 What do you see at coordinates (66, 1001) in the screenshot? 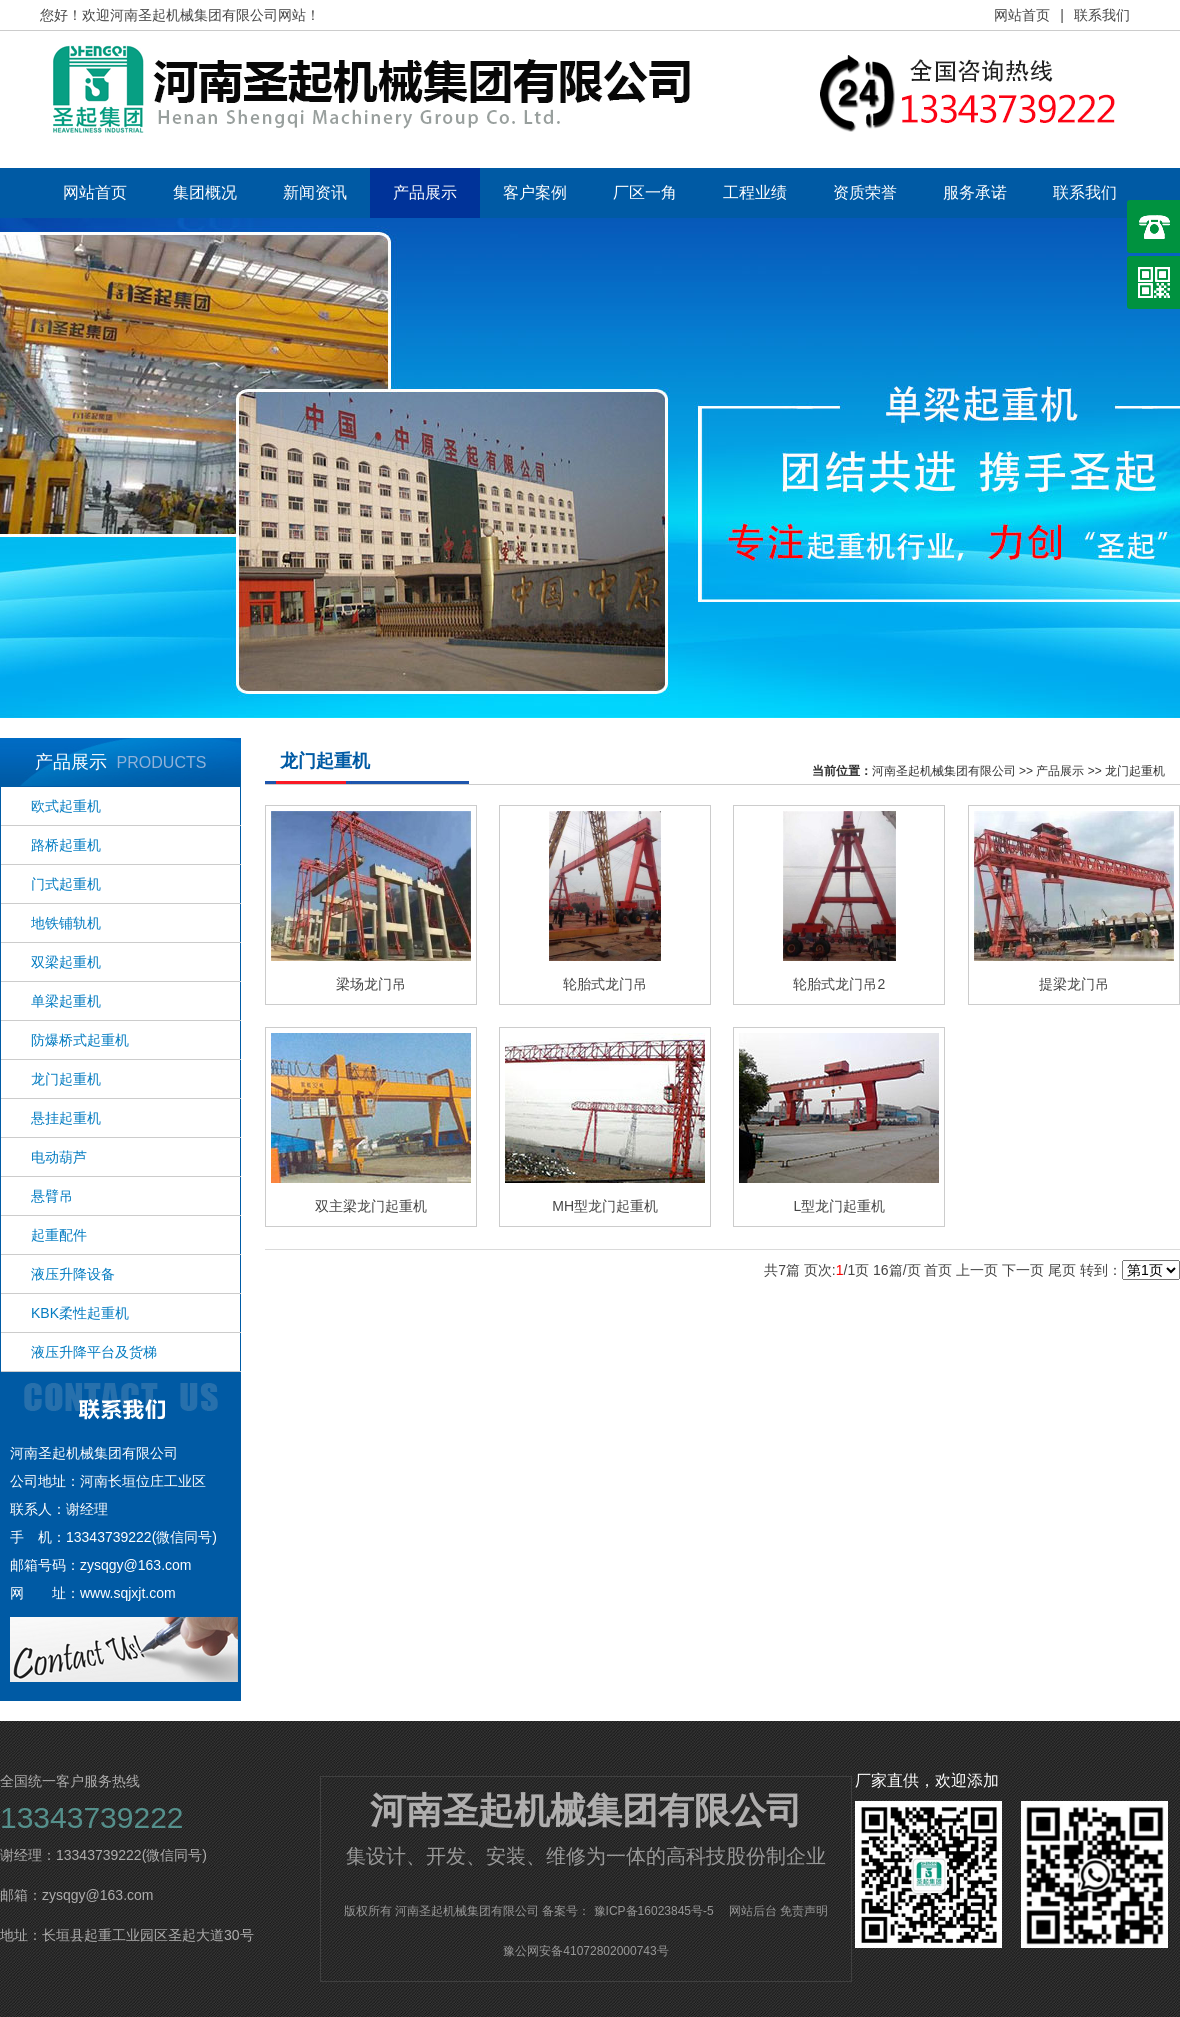
I see `单梁起重机` at bounding box center [66, 1001].